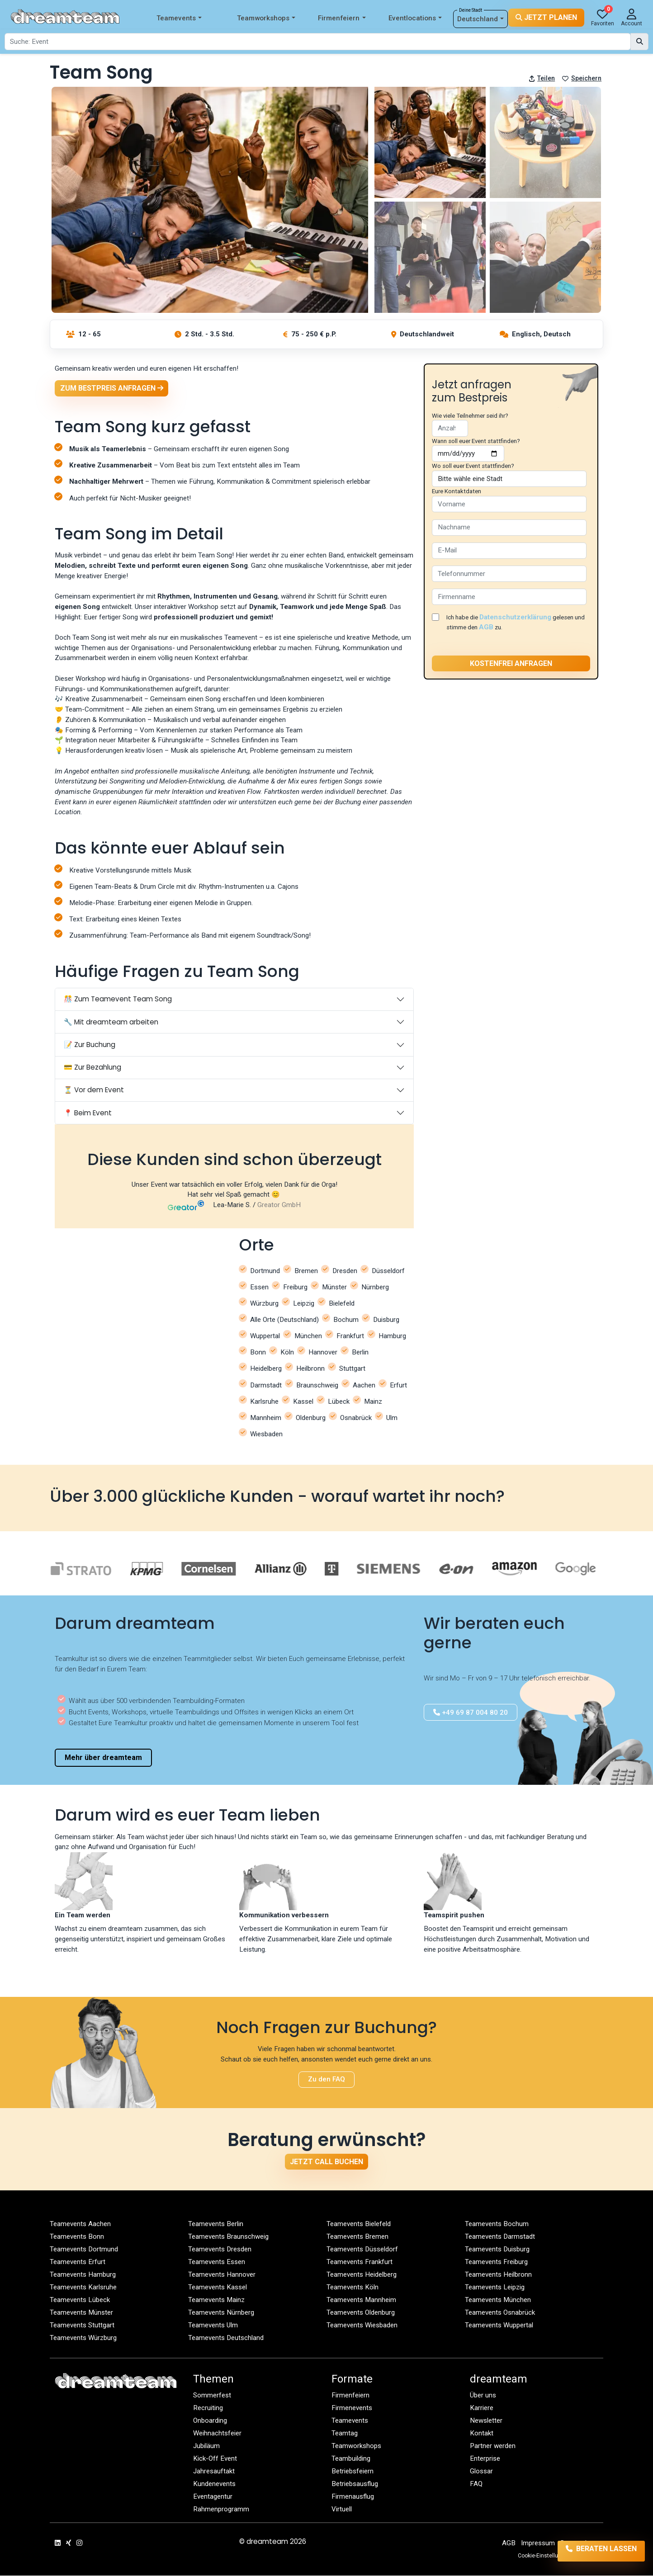 The image size is (653, 2576). Describe the element at coordinates (228, 2236) in the screenshot. I see `Teamevents Braunschweig` at that location.